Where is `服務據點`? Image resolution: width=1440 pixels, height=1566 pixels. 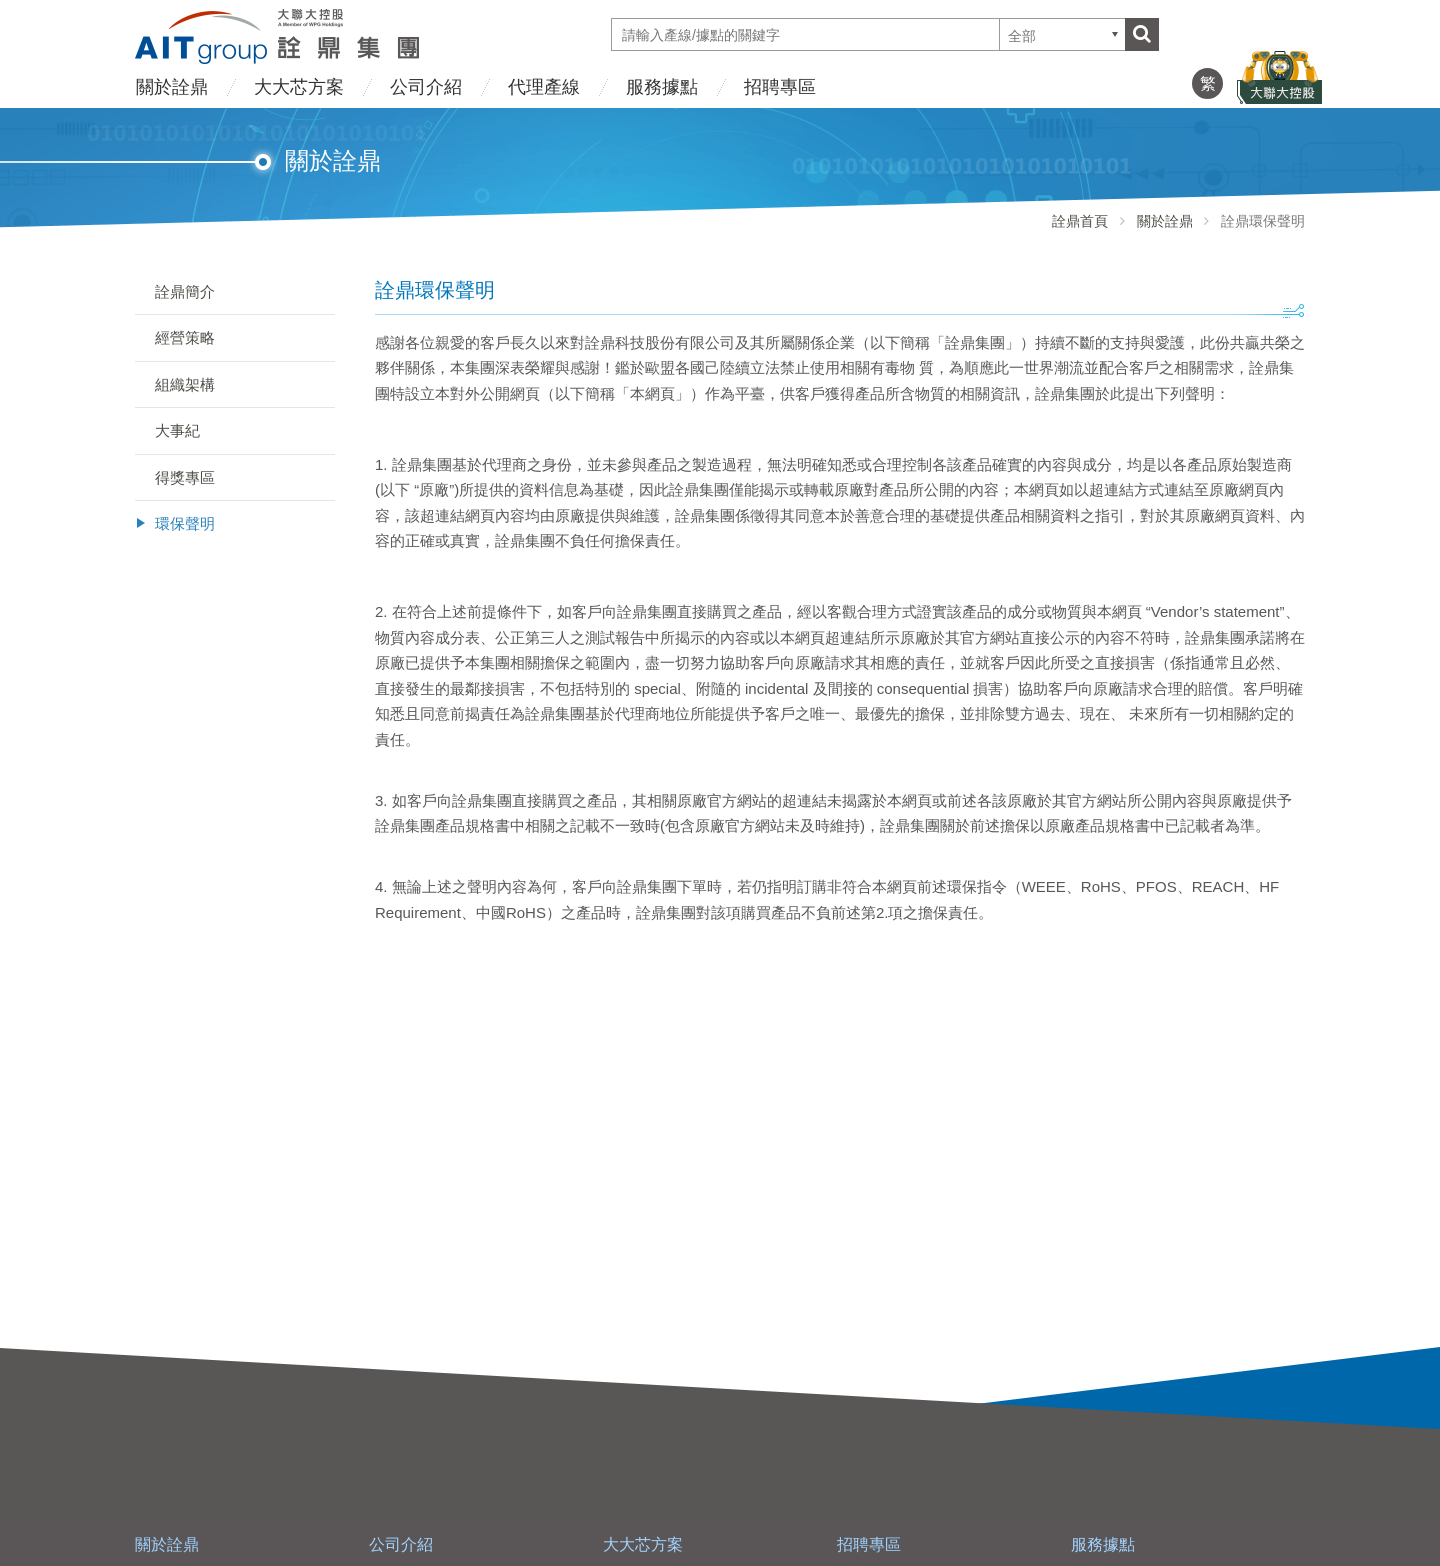
服務據點 is located at coordinates (662, 87).